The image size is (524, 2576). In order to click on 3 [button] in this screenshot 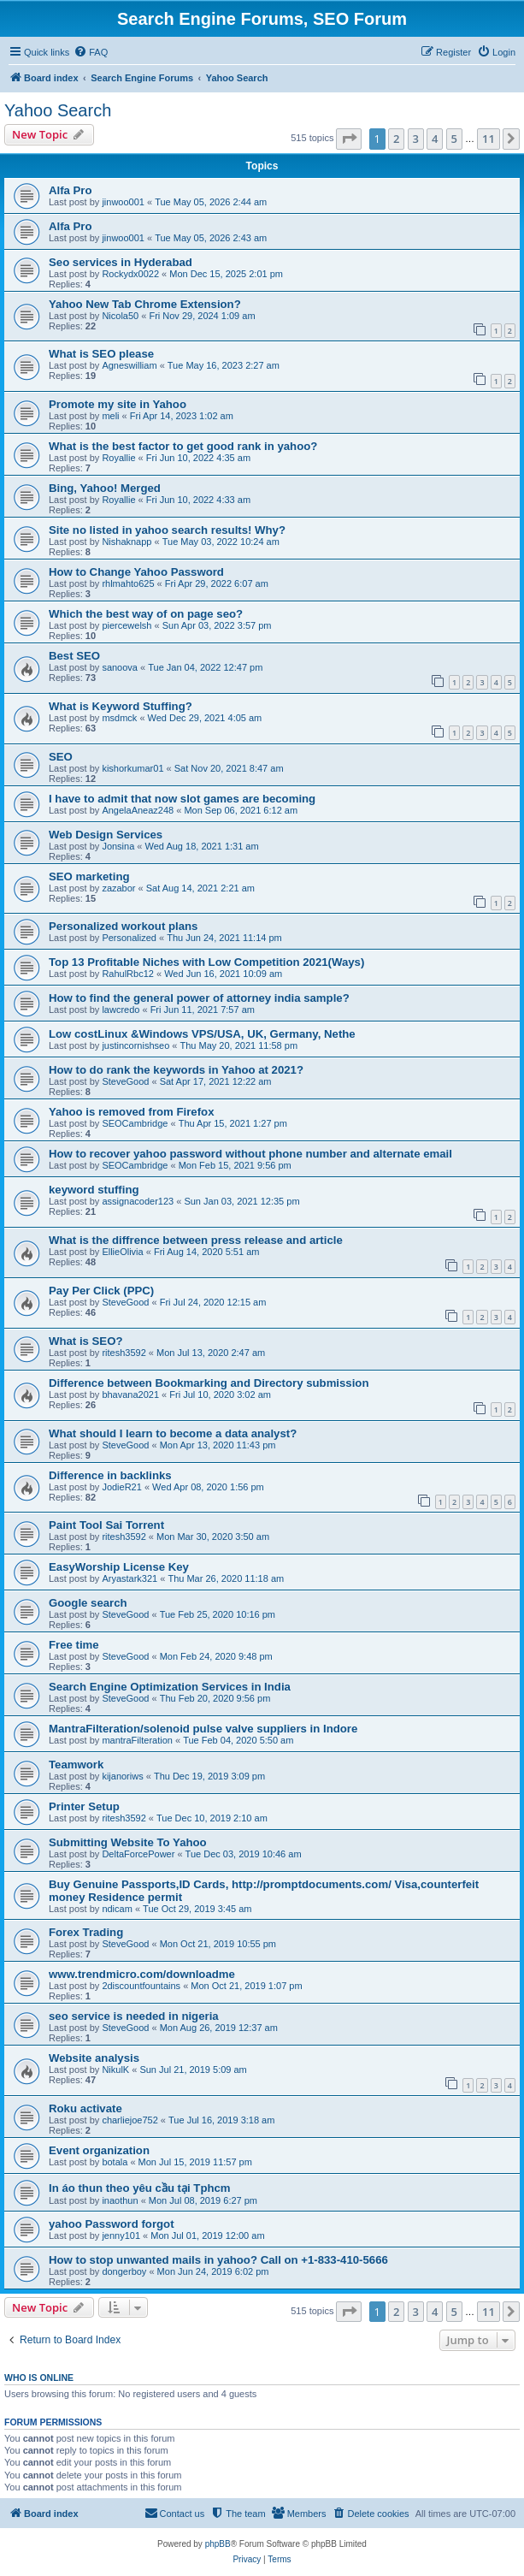, I will do `click(416, 138)`.